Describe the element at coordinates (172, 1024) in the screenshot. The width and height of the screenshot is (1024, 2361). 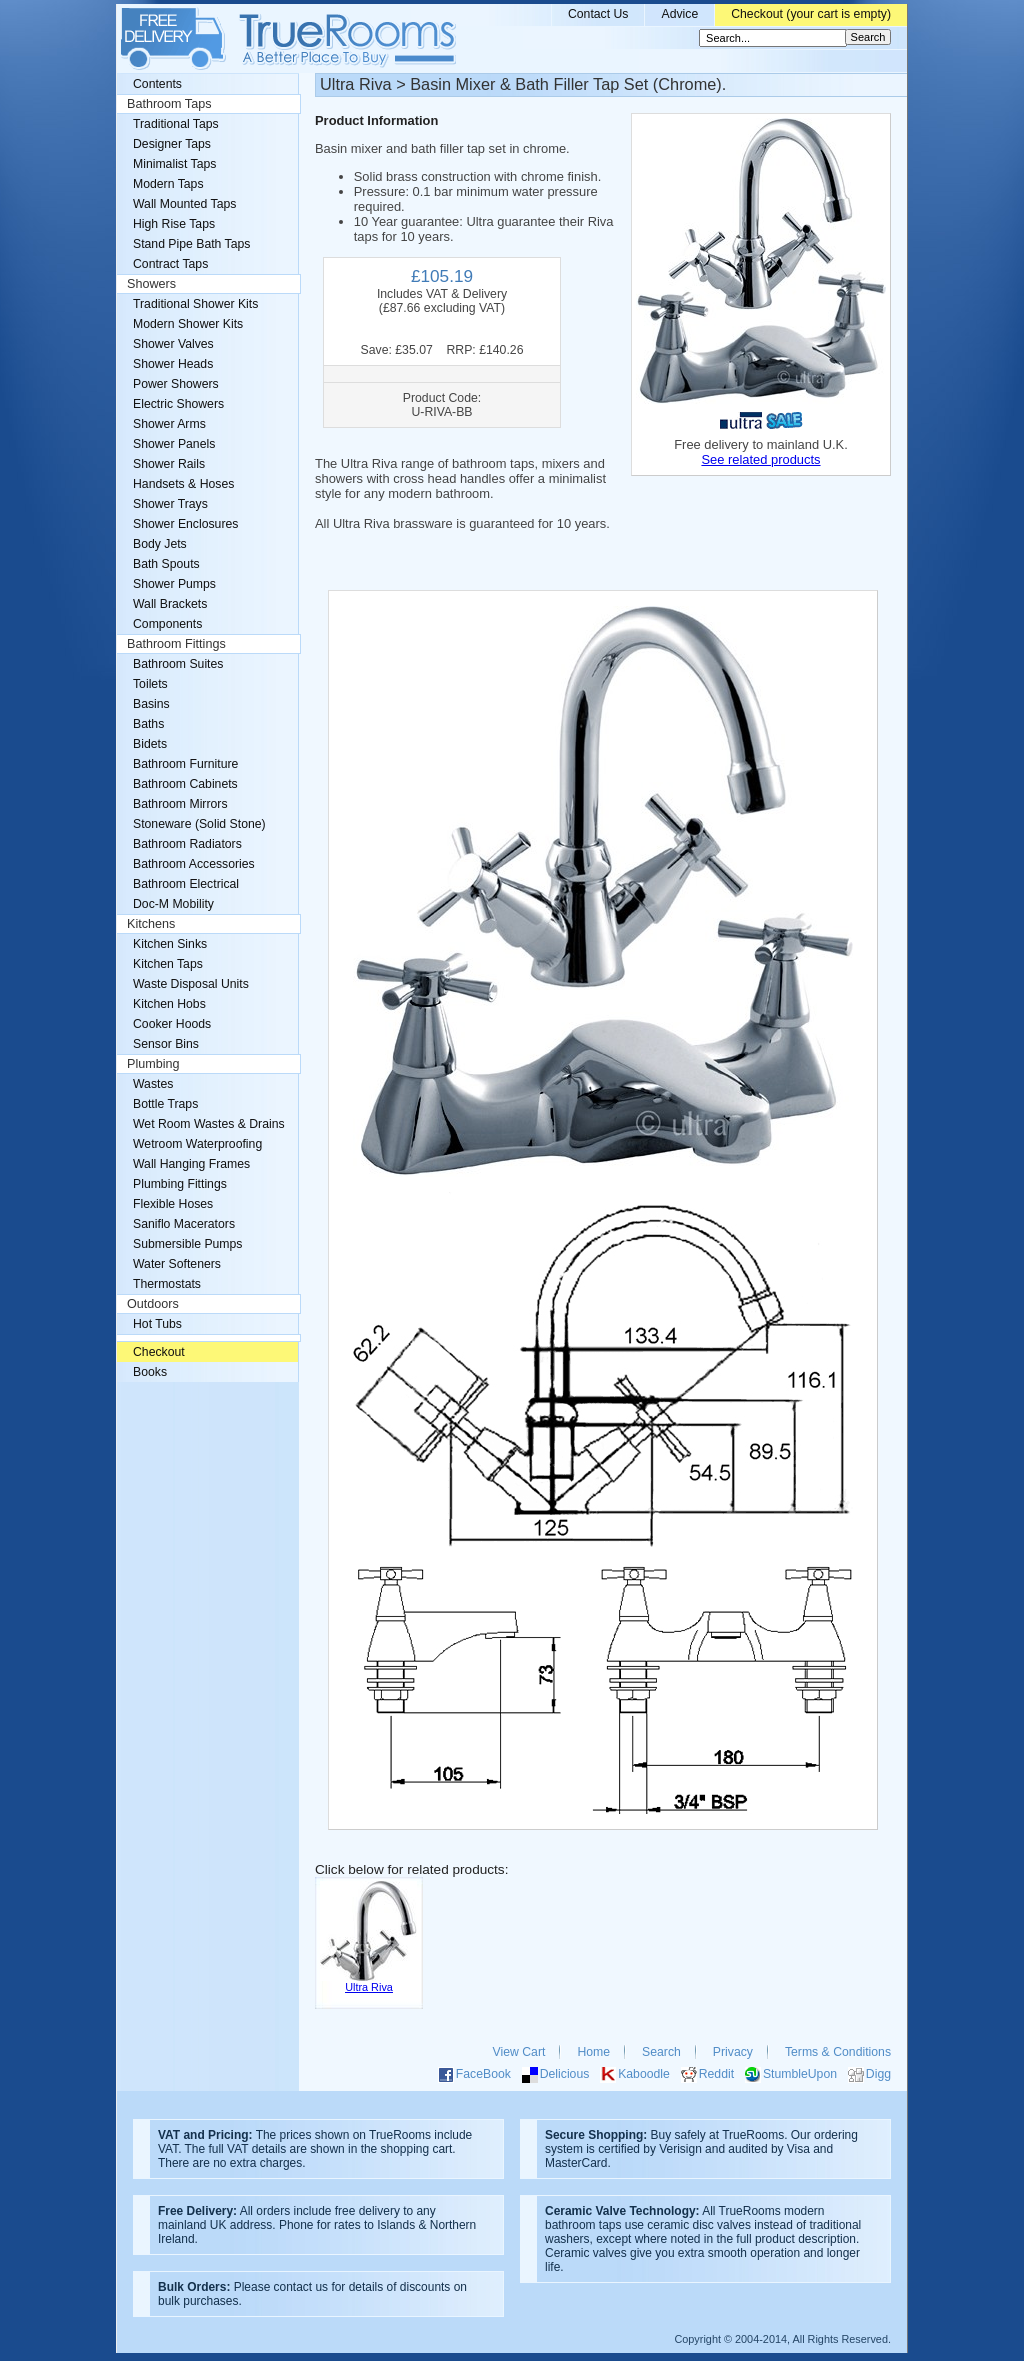
I see `Cooker Hoods` at that location.